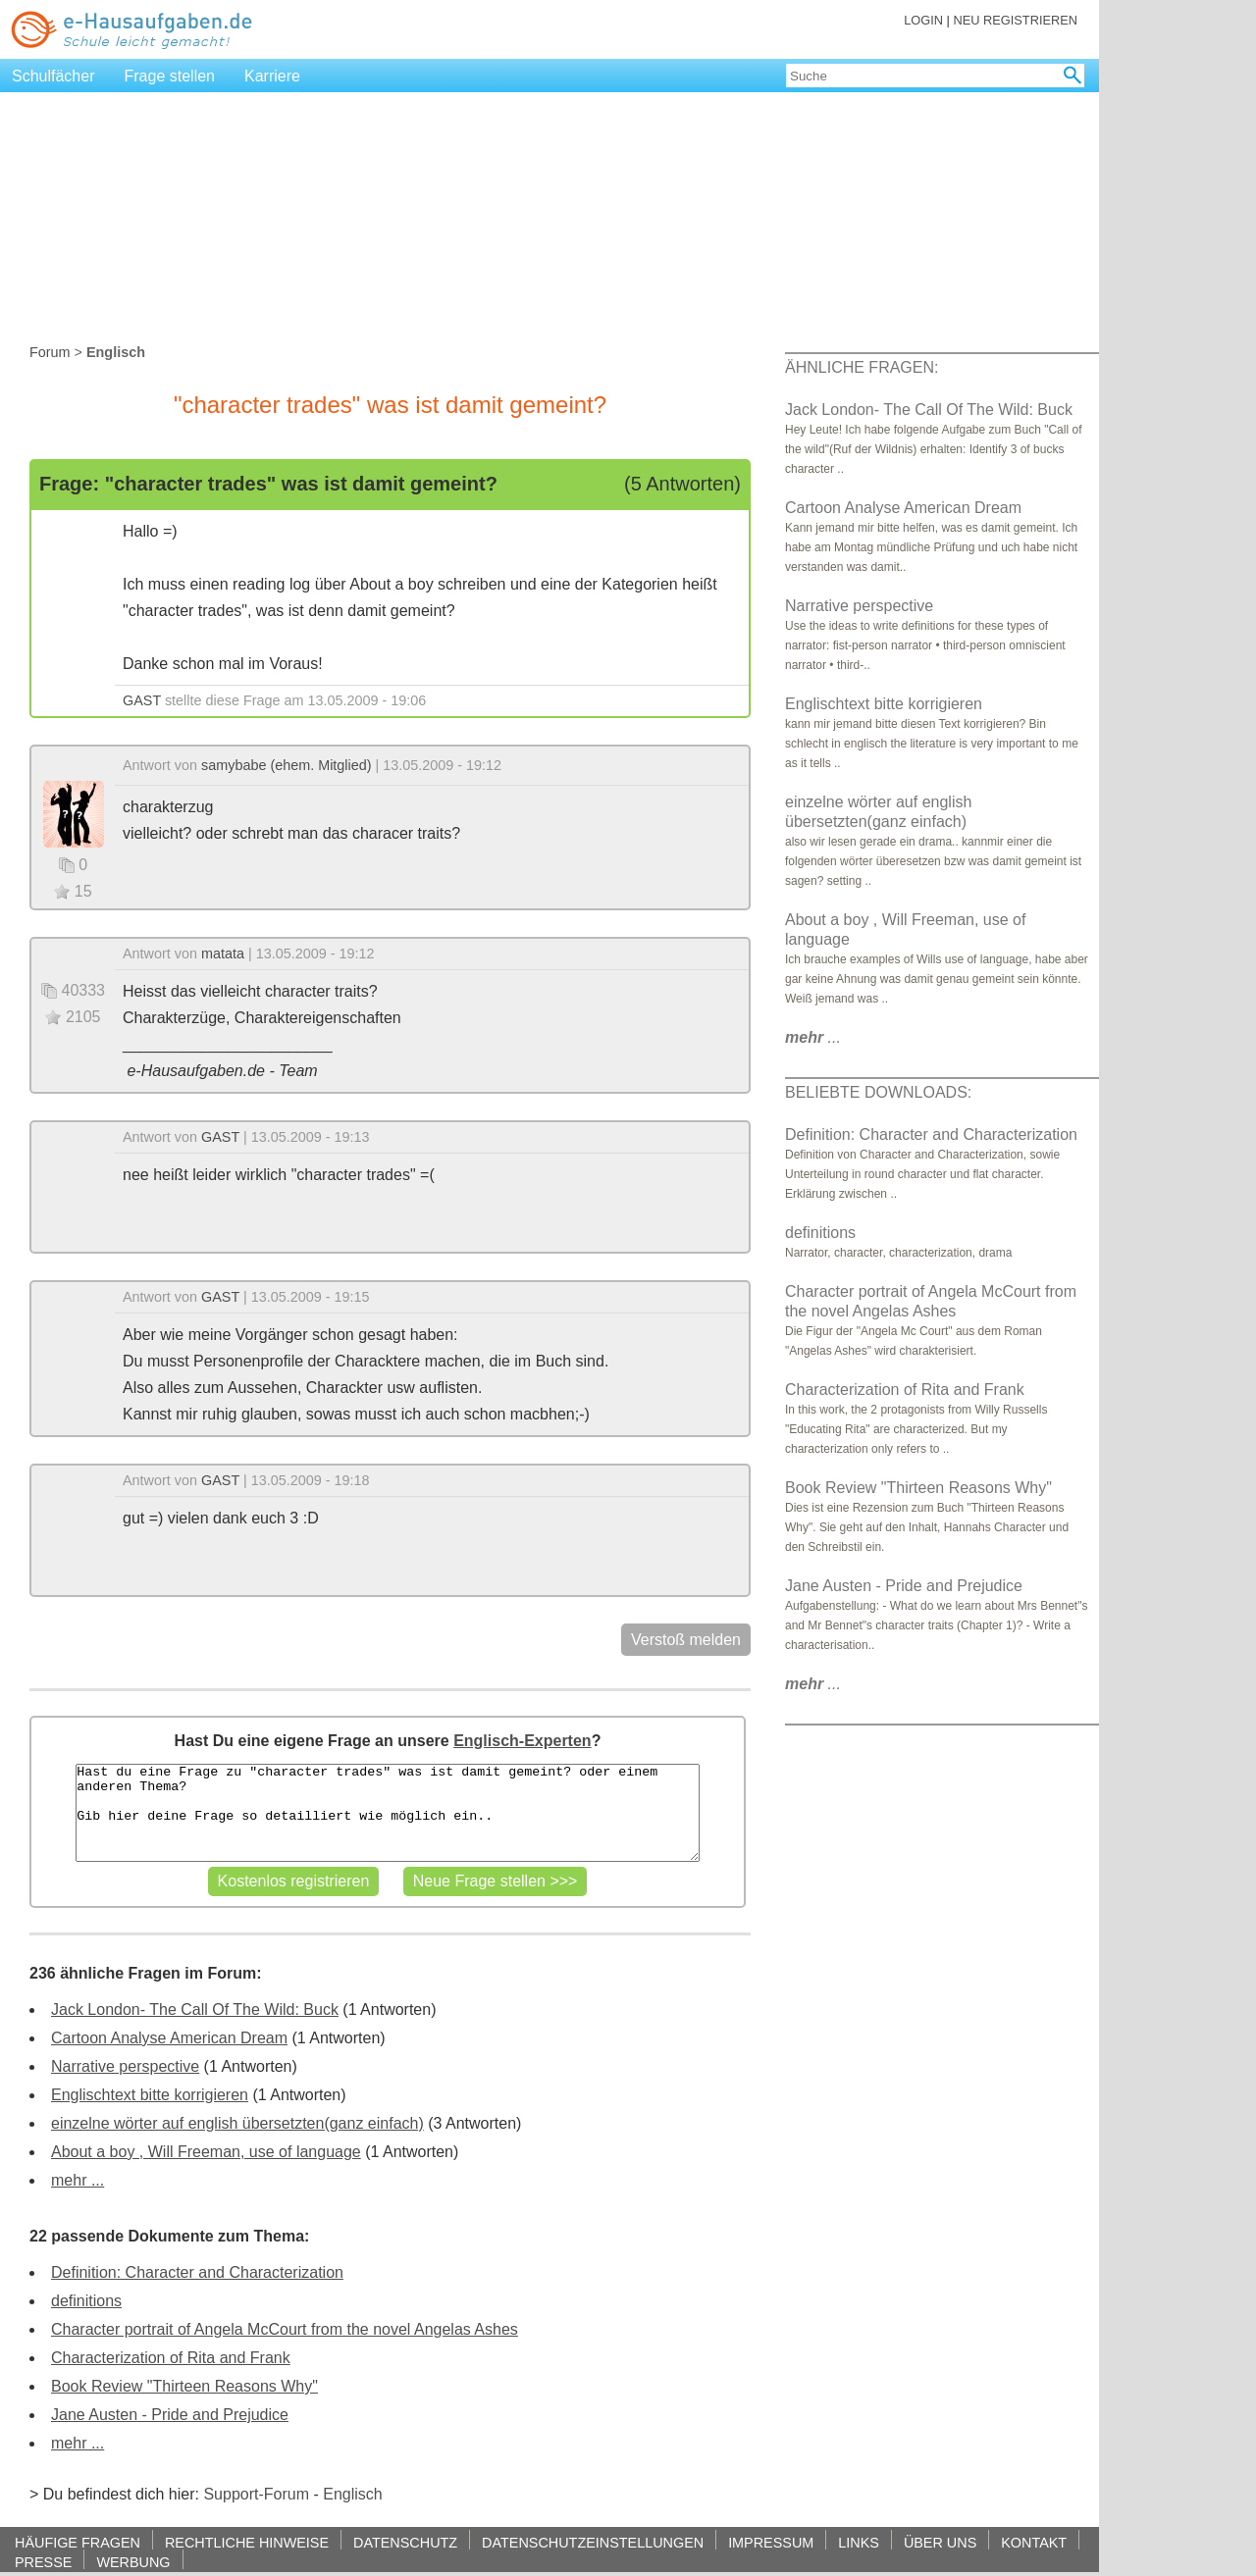 The height and width of the screenshot is (2576, 1256). What do you see at coordinates (770, 2542) in the screenshot?
I see `IMPRESSUM` at bounding box center [770, 2542].